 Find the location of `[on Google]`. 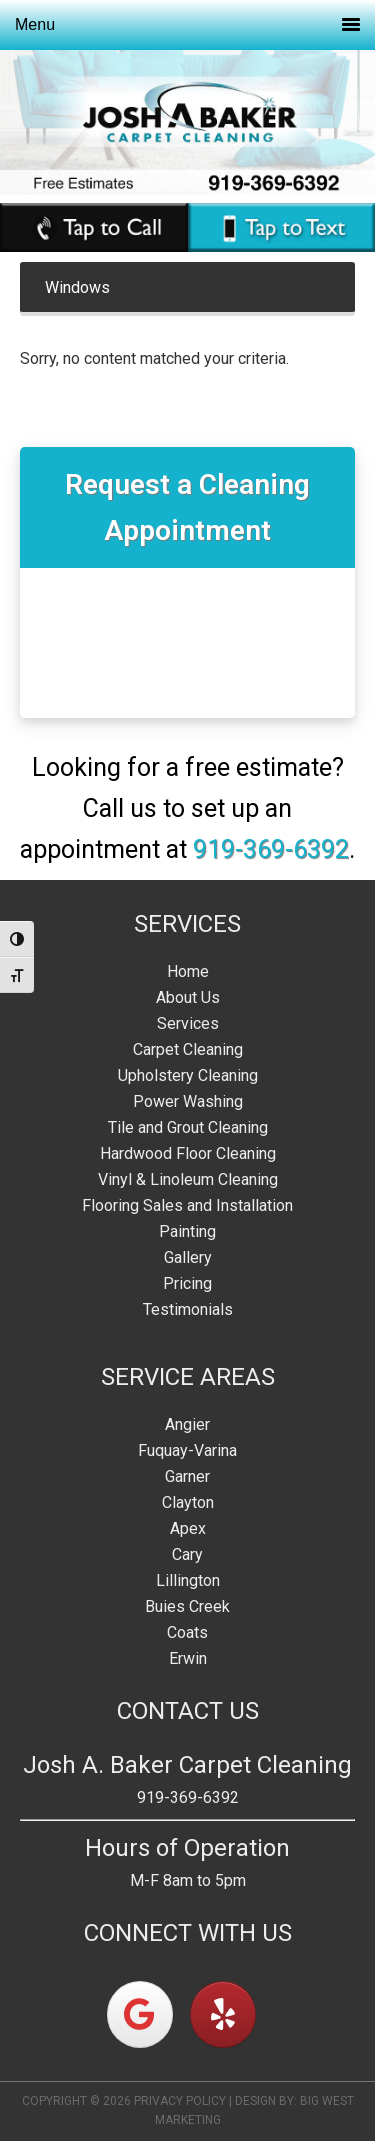

[on Google] is located at coordinates (140, 2014).